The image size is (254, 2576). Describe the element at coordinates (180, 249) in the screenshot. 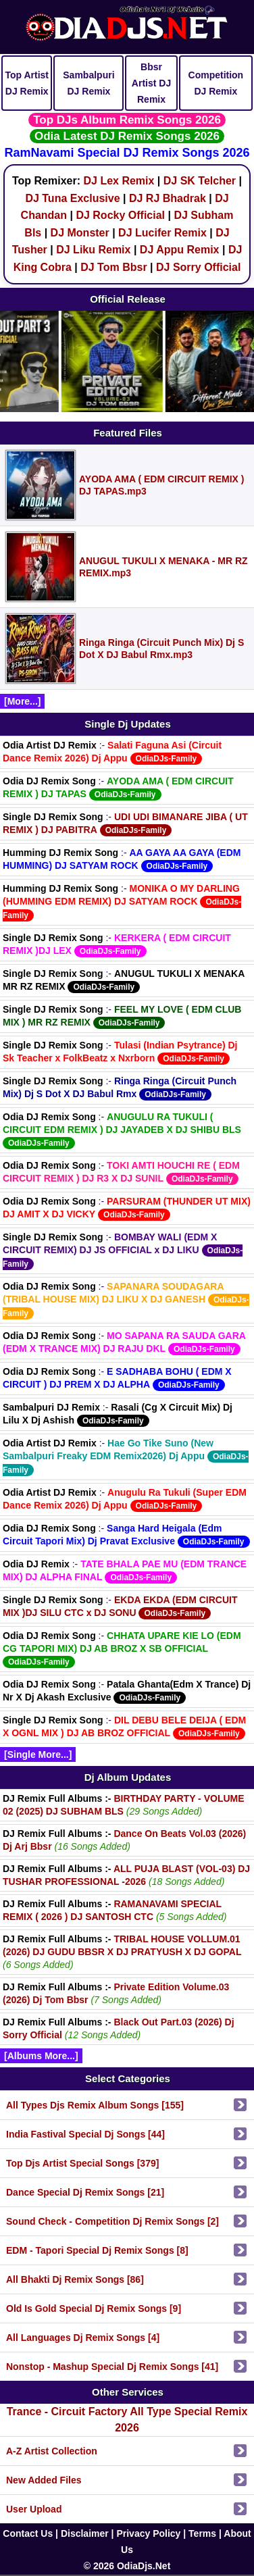

I see `DJ Appu Remix` at that location.